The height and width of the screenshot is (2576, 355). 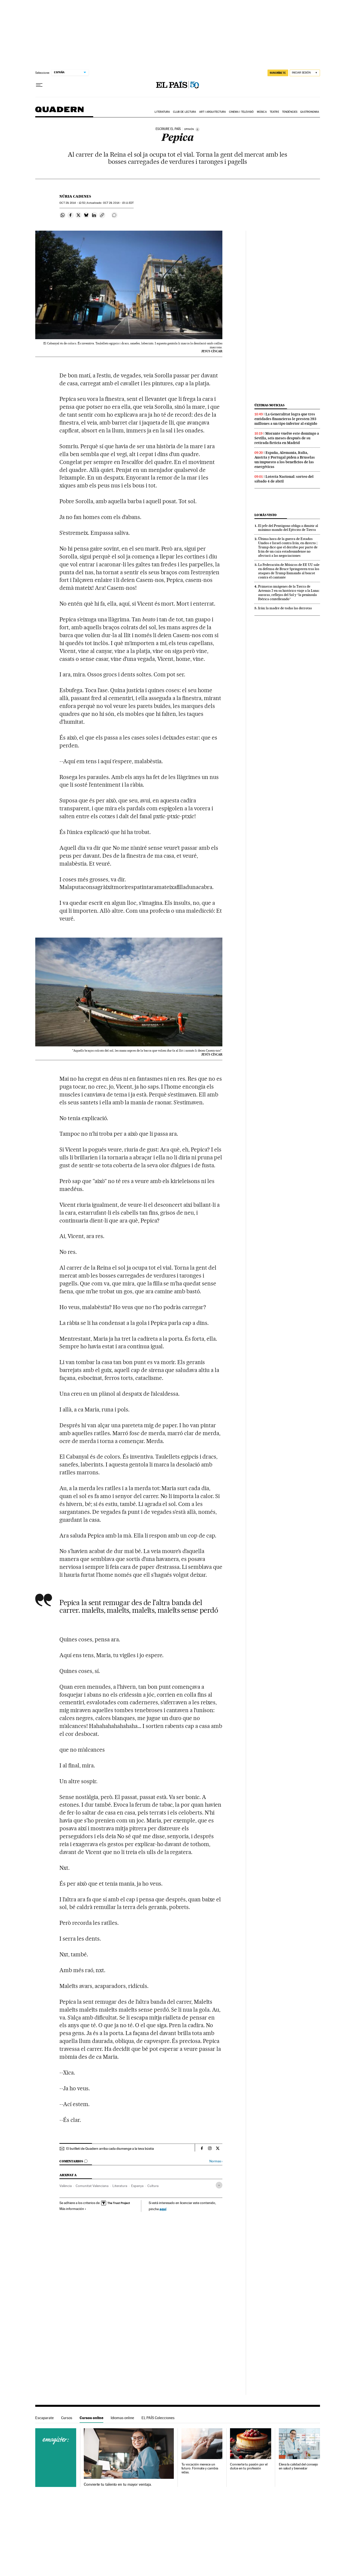 What do you see at coordinates (286, 438) in the screenshot?
I see `Morante vuelve este domingo a Sevilla, seis meses después de su retirada ficticia en Madrid` at bounding box center [286, 438].